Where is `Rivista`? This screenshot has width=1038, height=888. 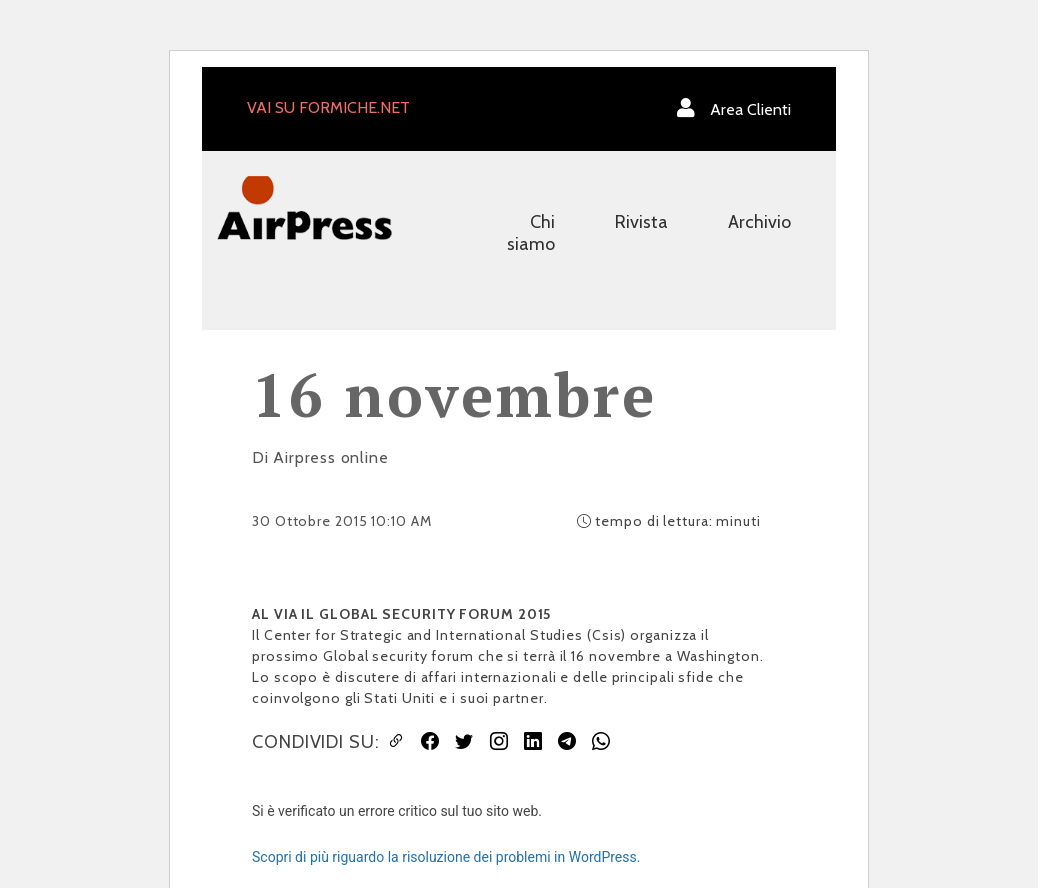
Rivista is located at coordinates (641, 222).